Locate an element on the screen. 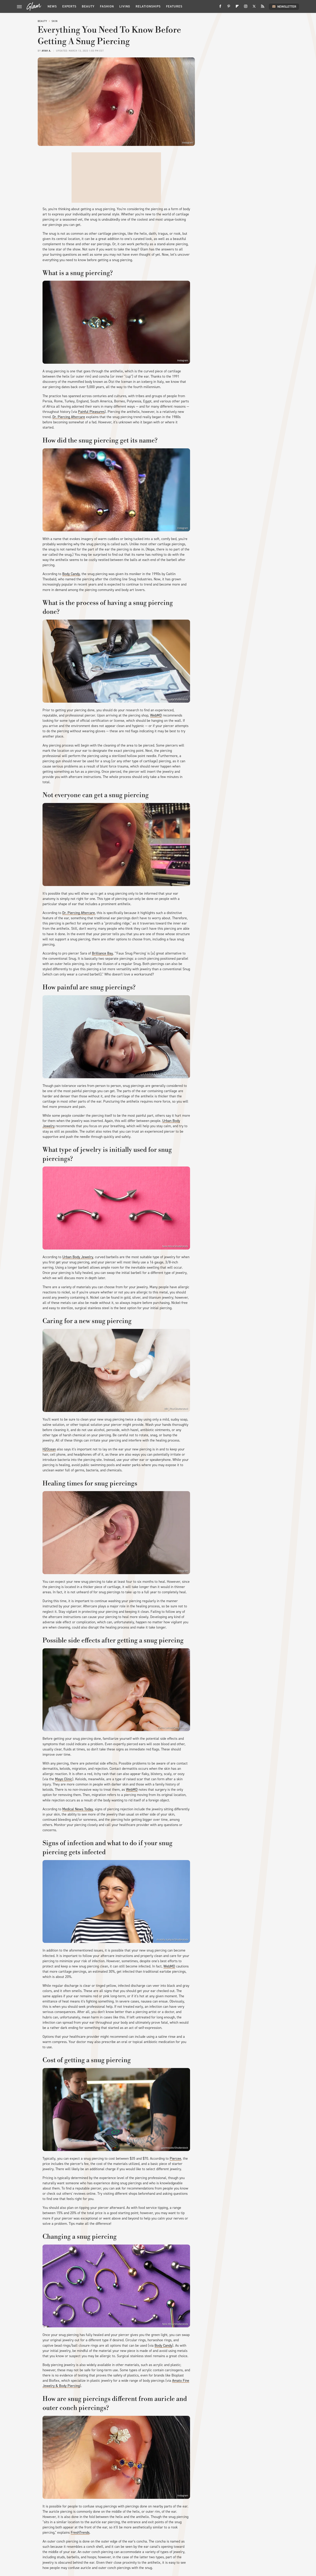  [RSS] is located at coordinates (262, 7).